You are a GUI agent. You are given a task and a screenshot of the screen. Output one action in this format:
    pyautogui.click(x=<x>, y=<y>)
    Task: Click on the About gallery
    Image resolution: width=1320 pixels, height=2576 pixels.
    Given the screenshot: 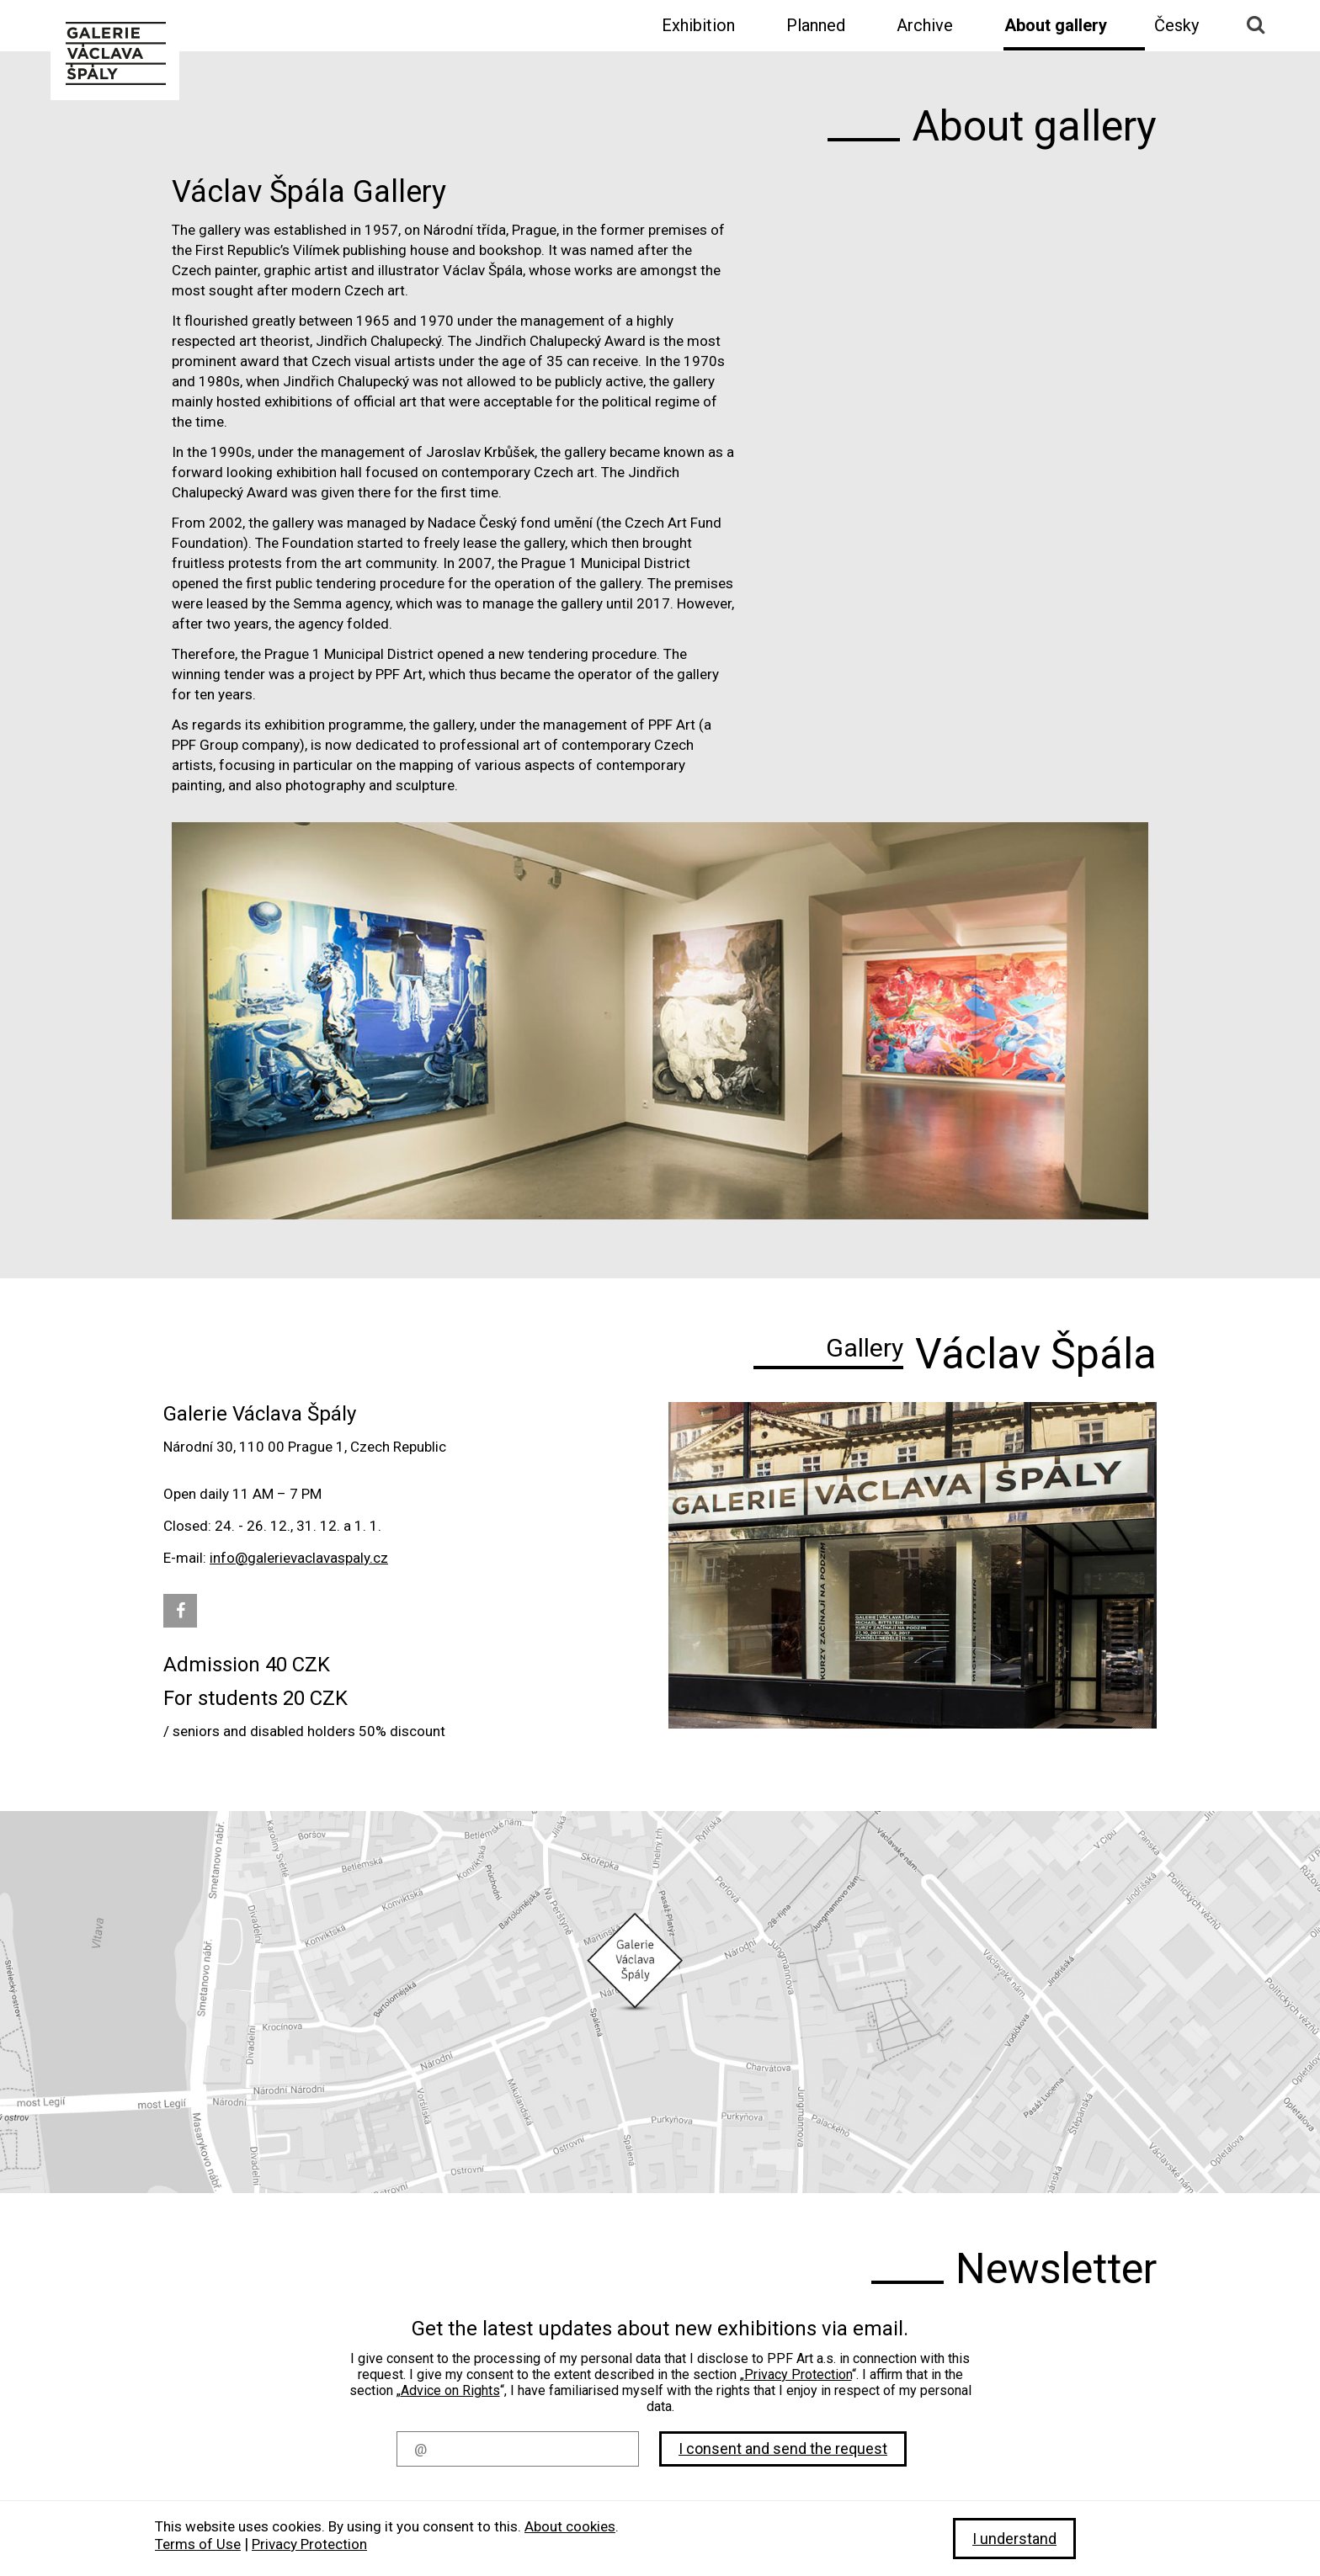 What is the action you would take?
    pyautogui.click(x=1055, y=25)
    